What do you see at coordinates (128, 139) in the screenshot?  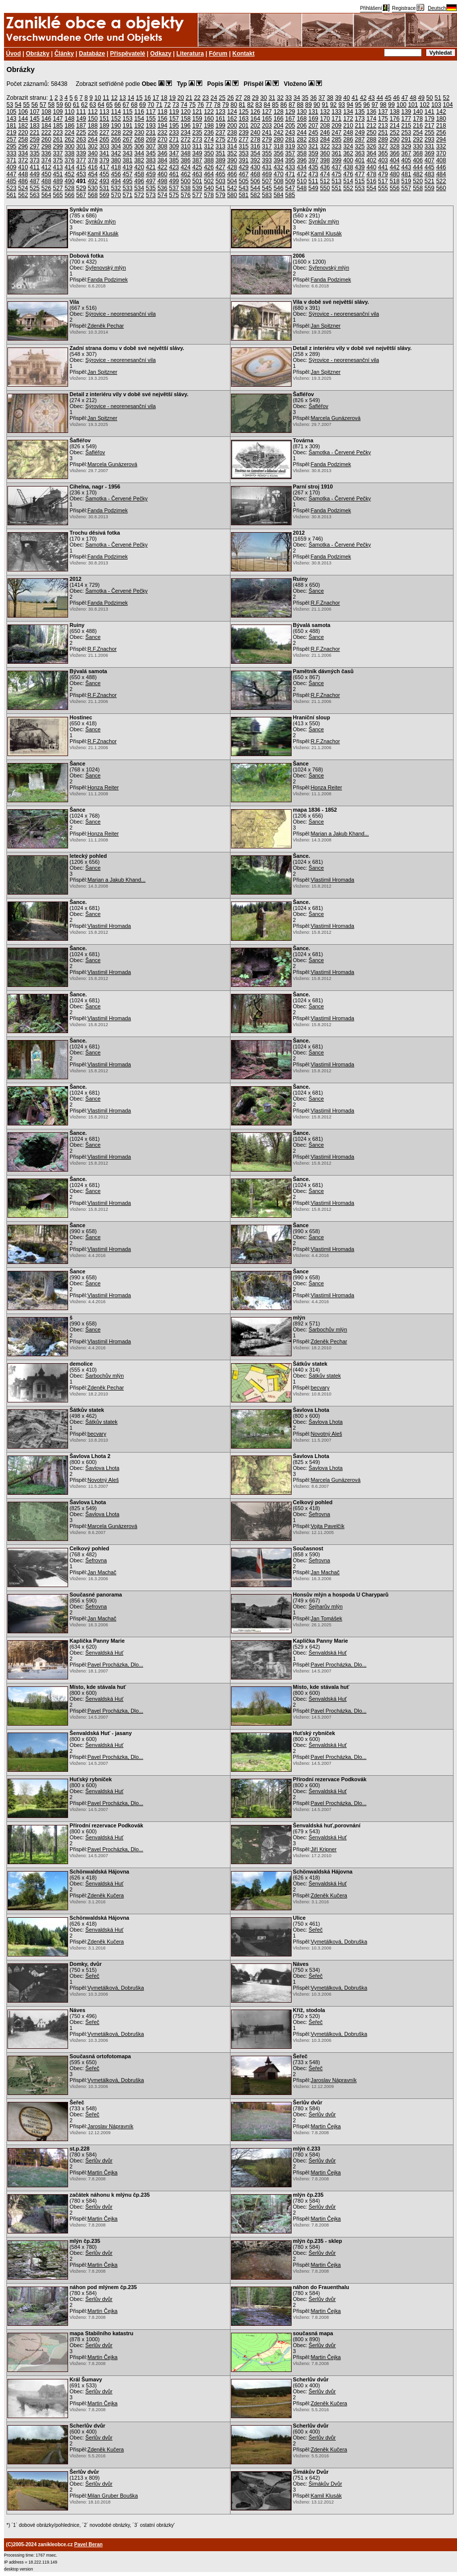 I see `267` at bounding box center [128, 139].